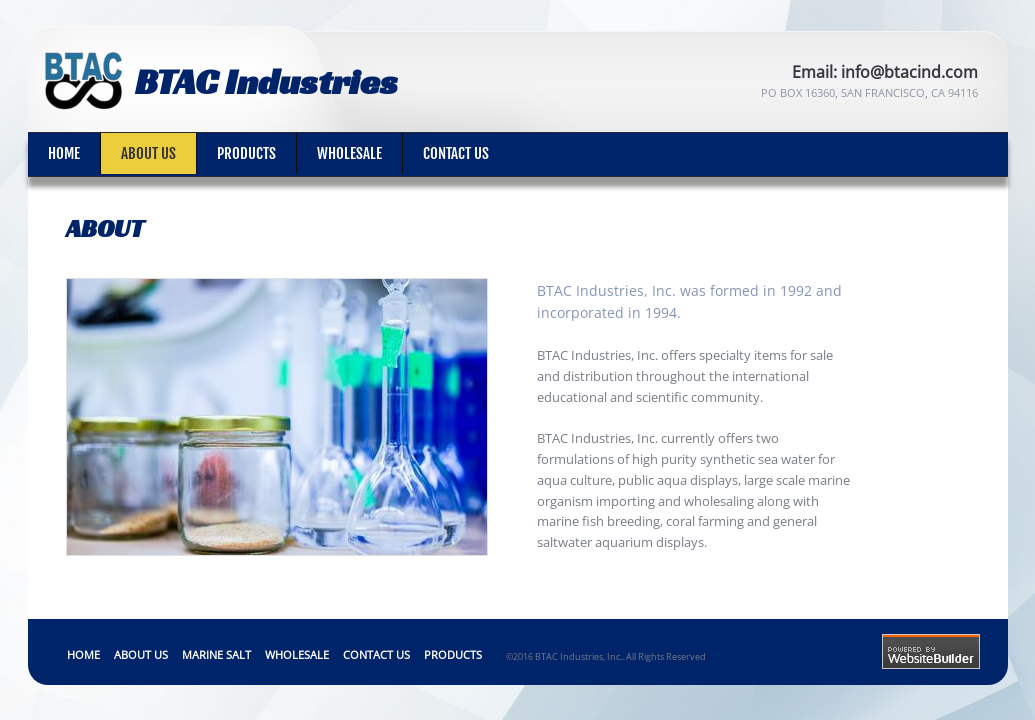 This screenshot has width=1035, height=720. I want to click on About Us, so click(148, 153).